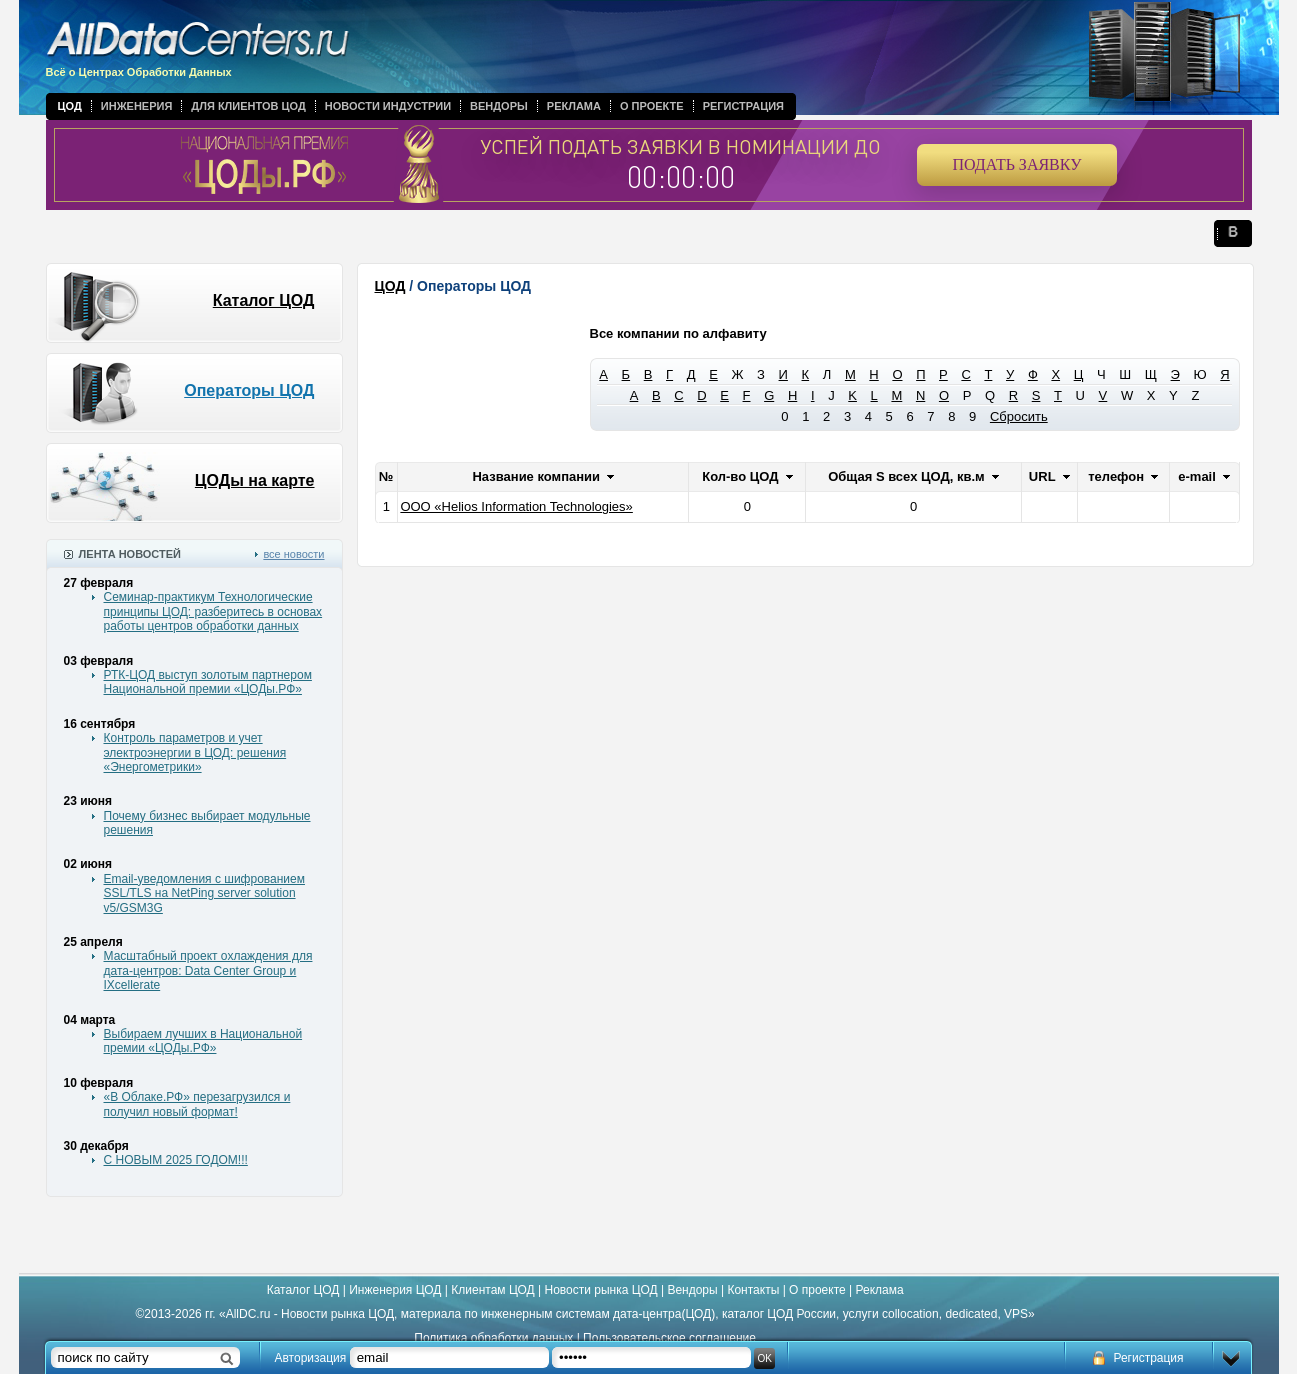 The height and width of the screenshot is (1374, 1297). I want to click on Инженерия, so click(137, 106).